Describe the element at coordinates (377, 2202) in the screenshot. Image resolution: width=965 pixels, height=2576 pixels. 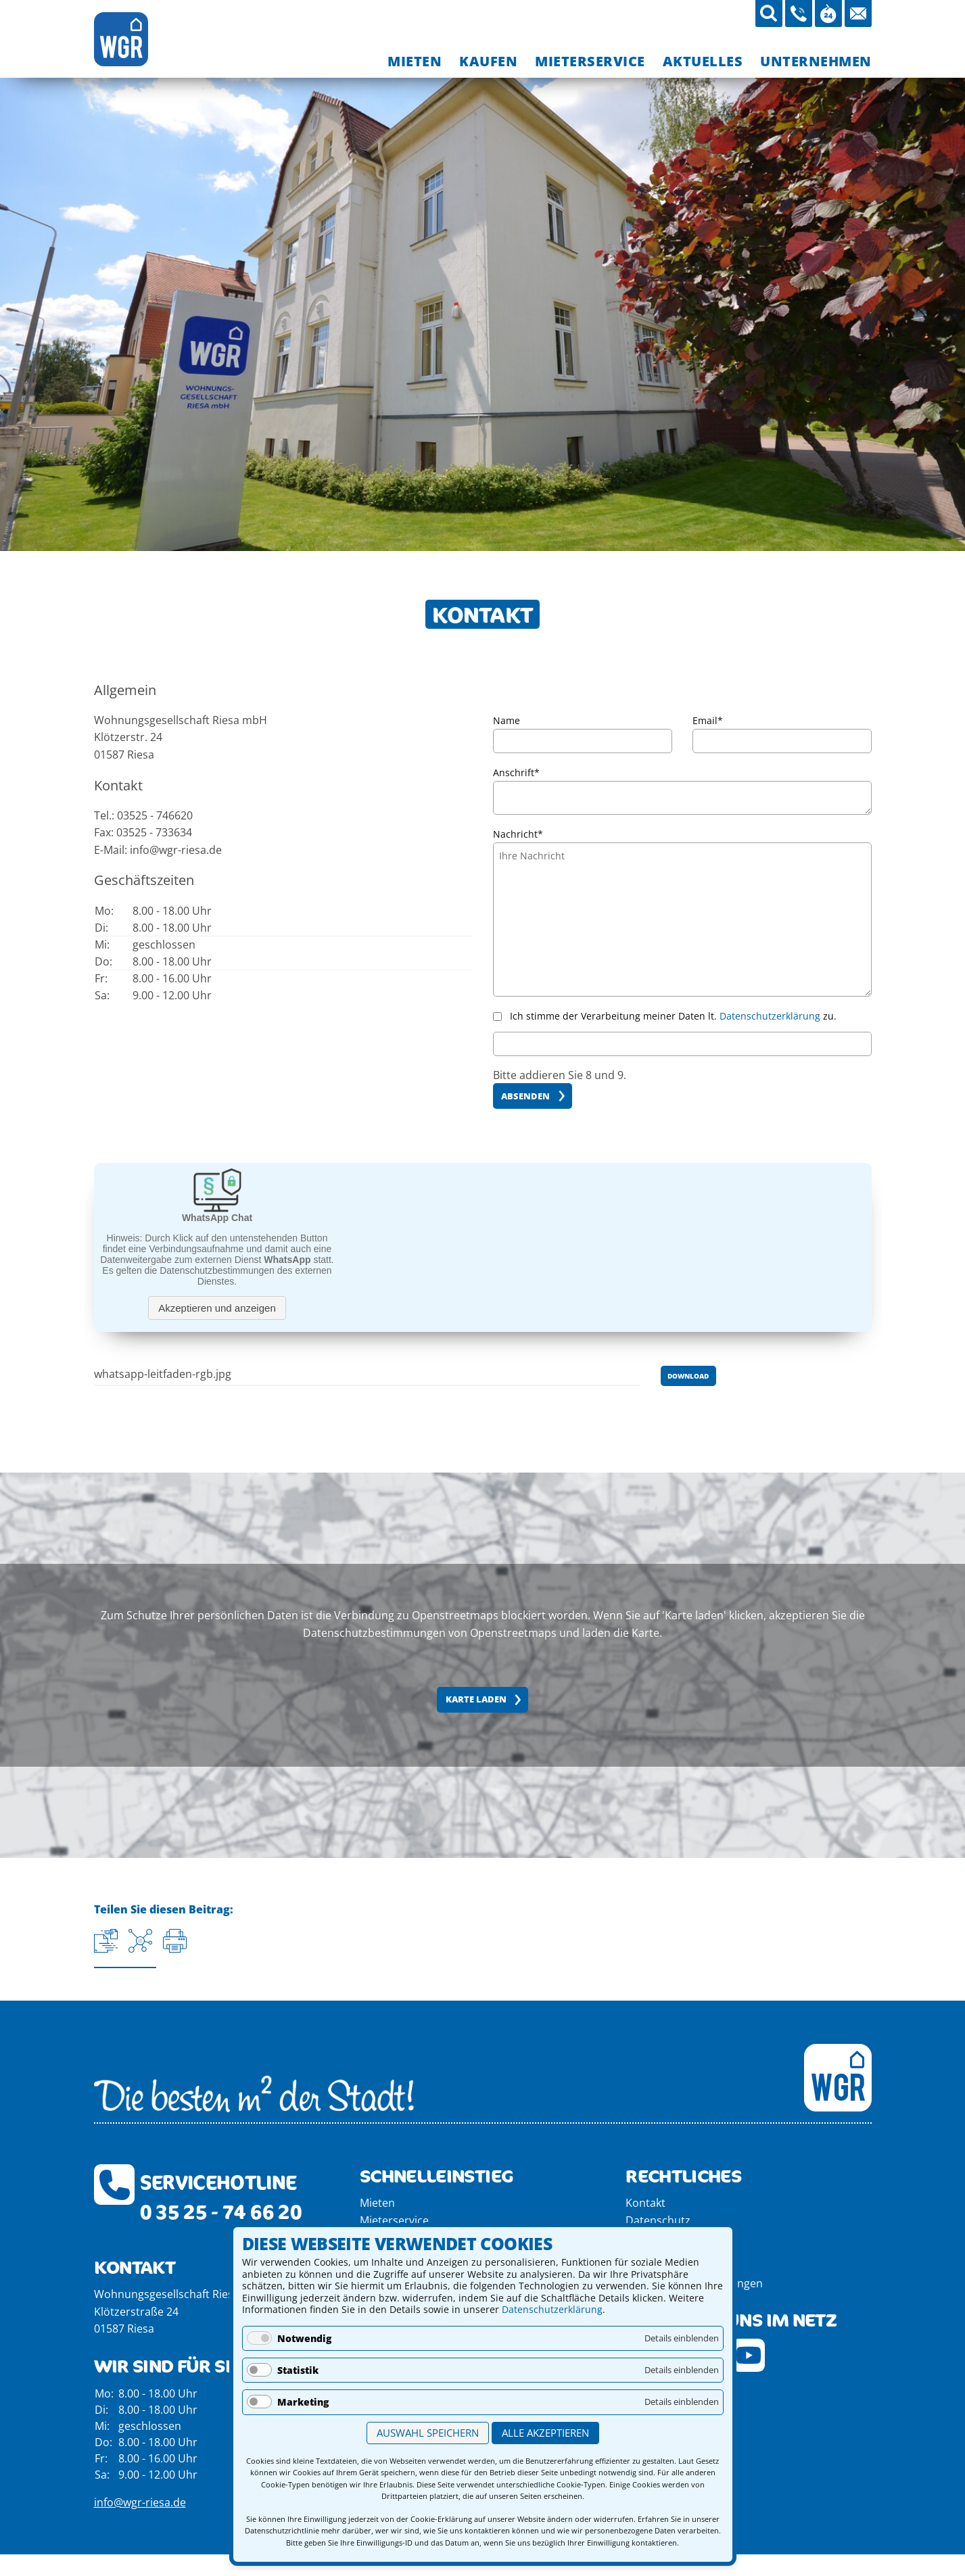
I see `Mieten` at that location.